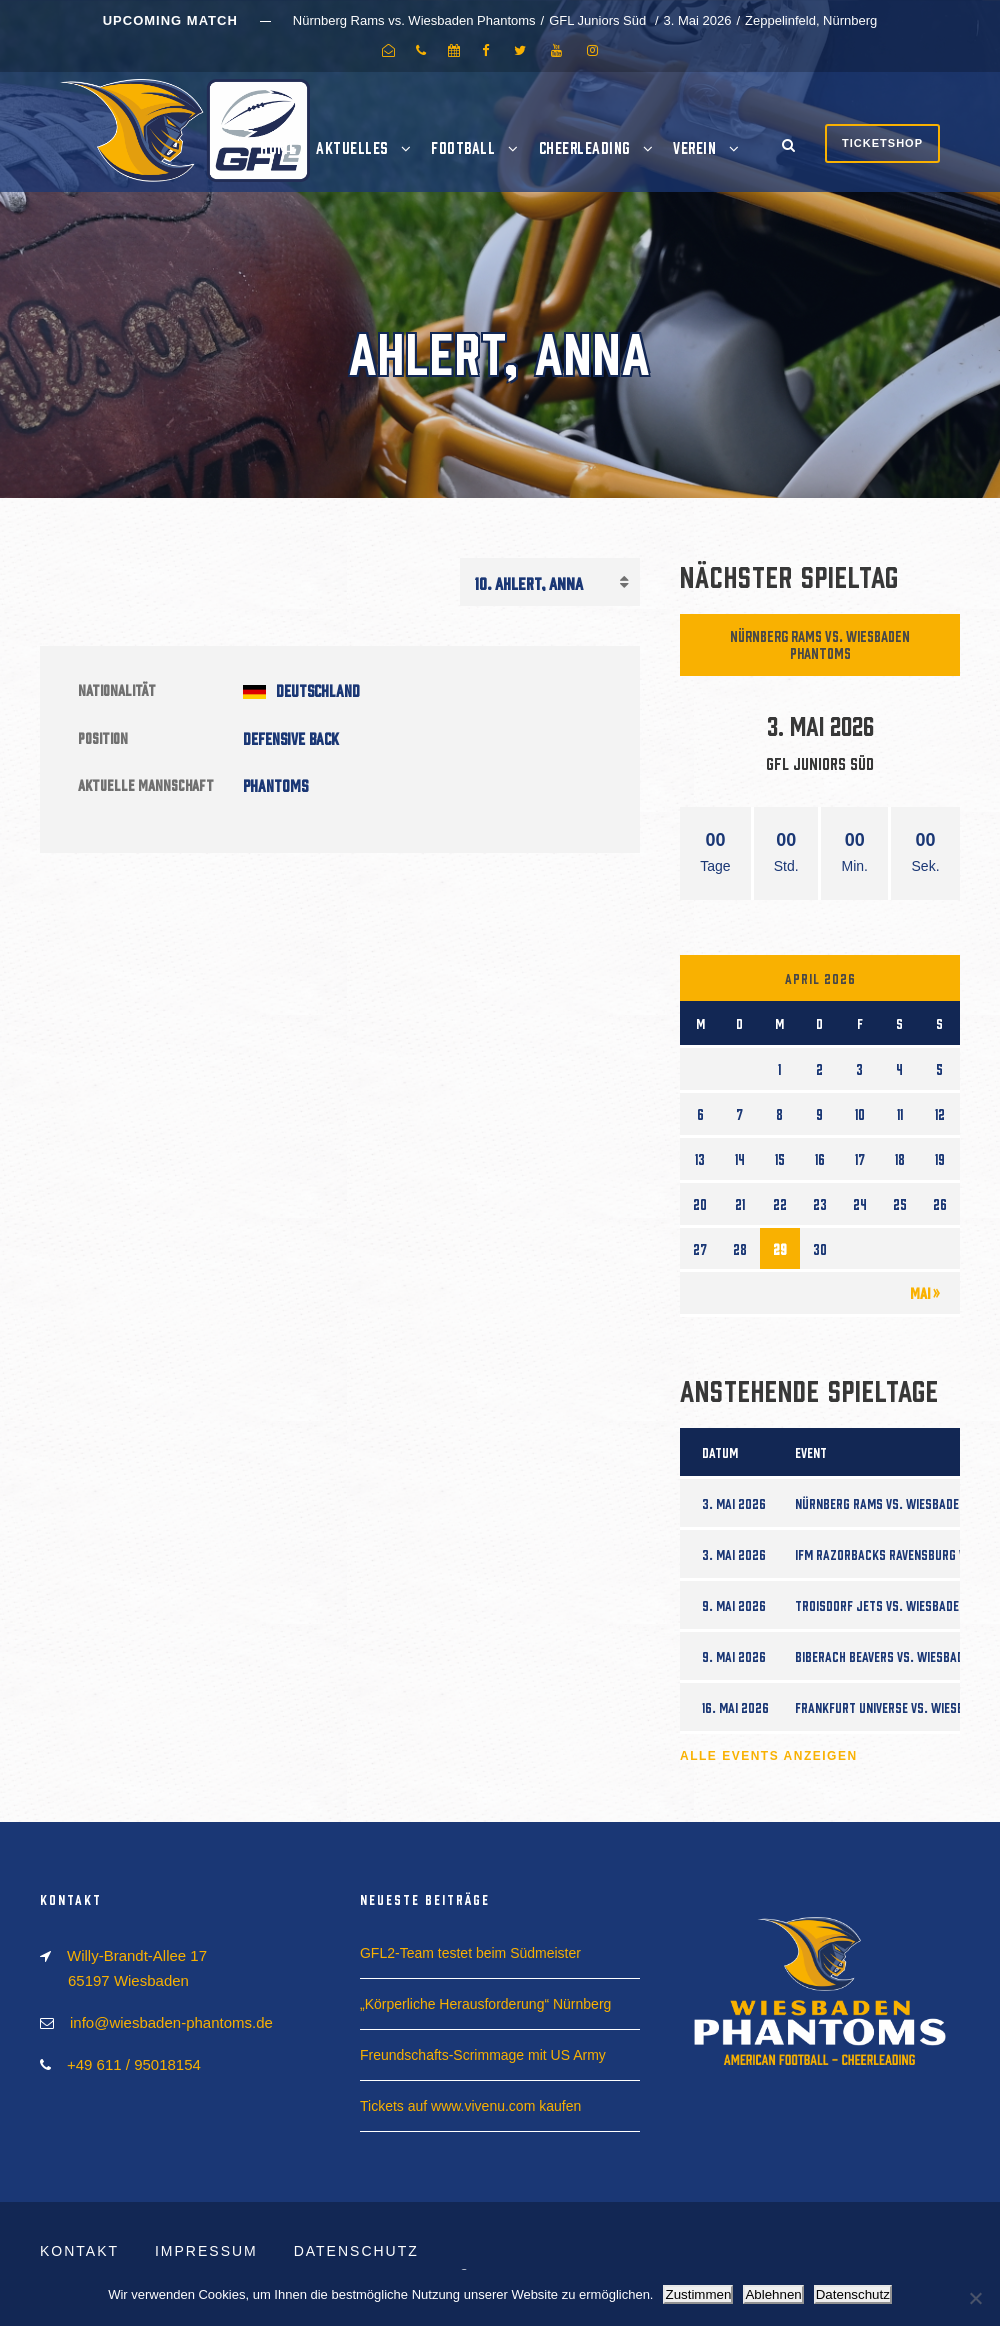 The height and width of the screenshot is (2326, 1000). What do you see at coordinates (584, 147) in the screenshot?
I see `Cheerleading` at bounding box center [584, 147].